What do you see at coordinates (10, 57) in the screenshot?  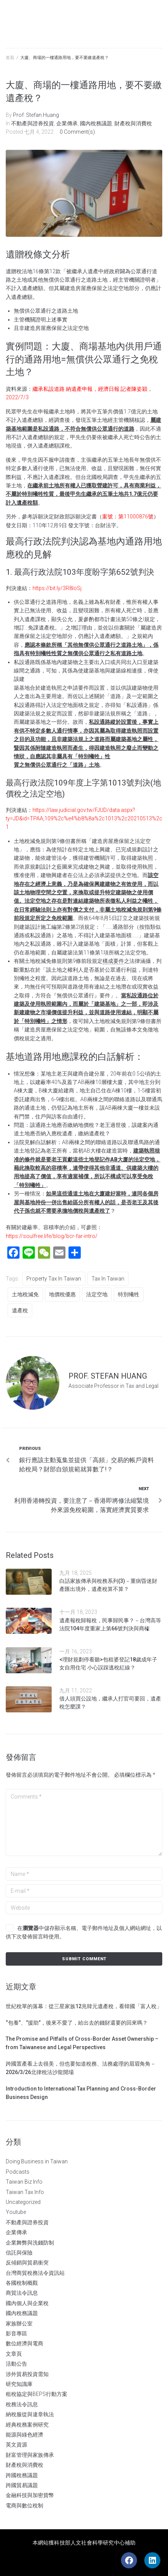 I see `首頁` at bounding box center [10, 57].